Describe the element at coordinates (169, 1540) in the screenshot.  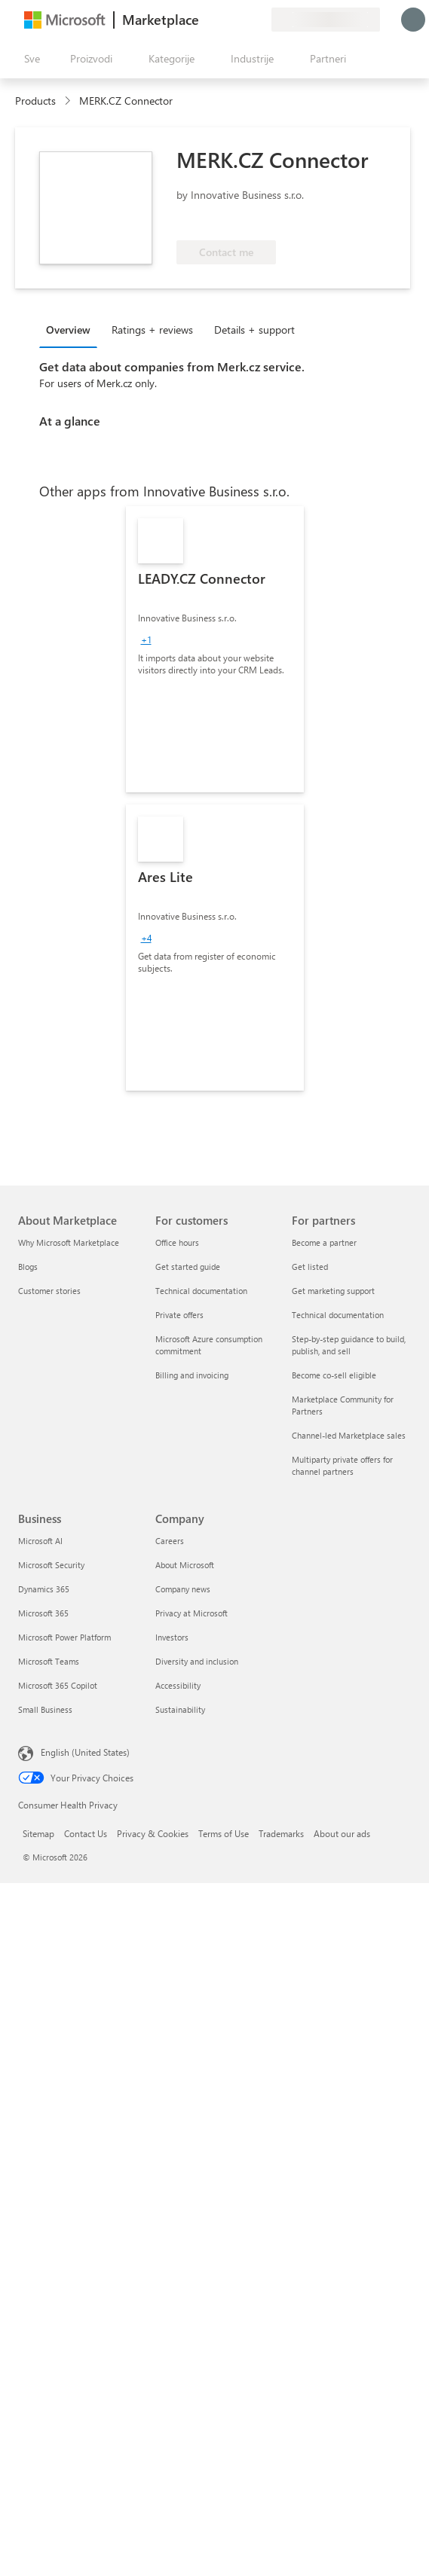
I see `Careers [Careers Company]` at that location.